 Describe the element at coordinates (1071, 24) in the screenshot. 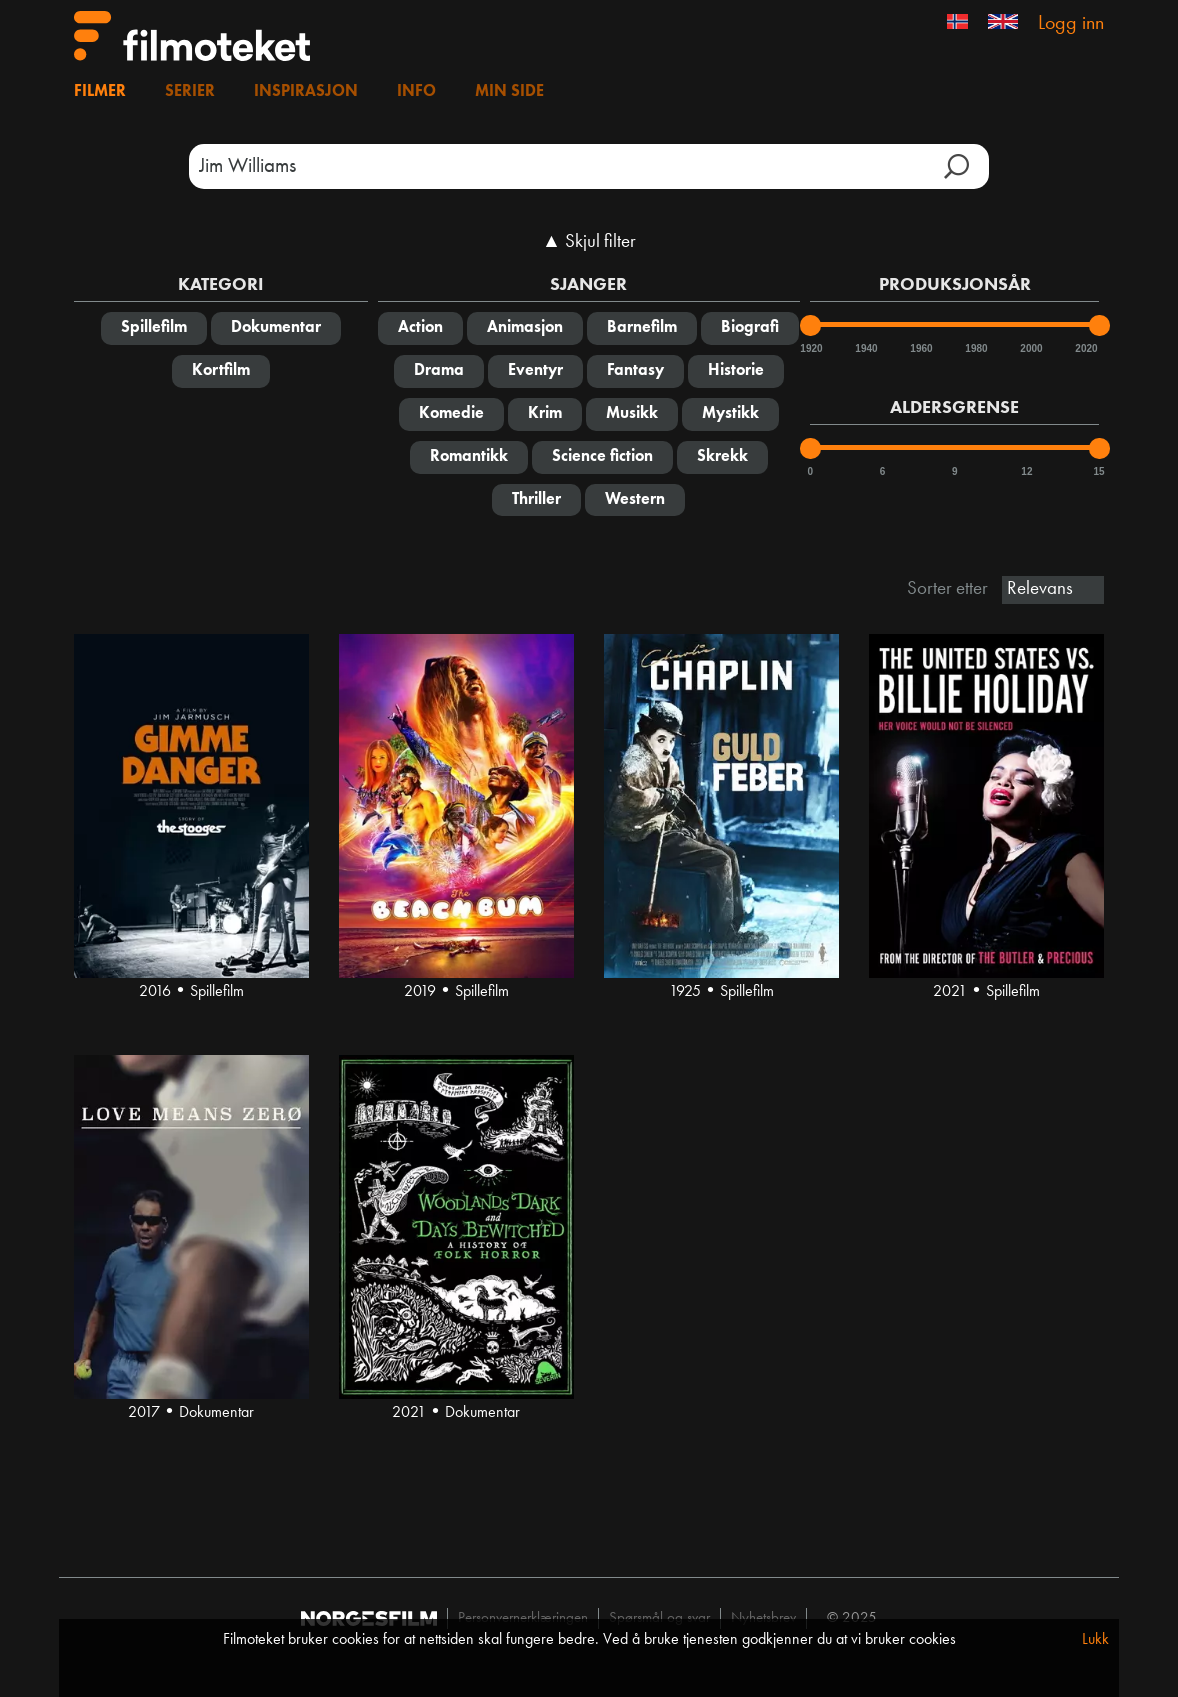

I see `Logg inn` at that location.